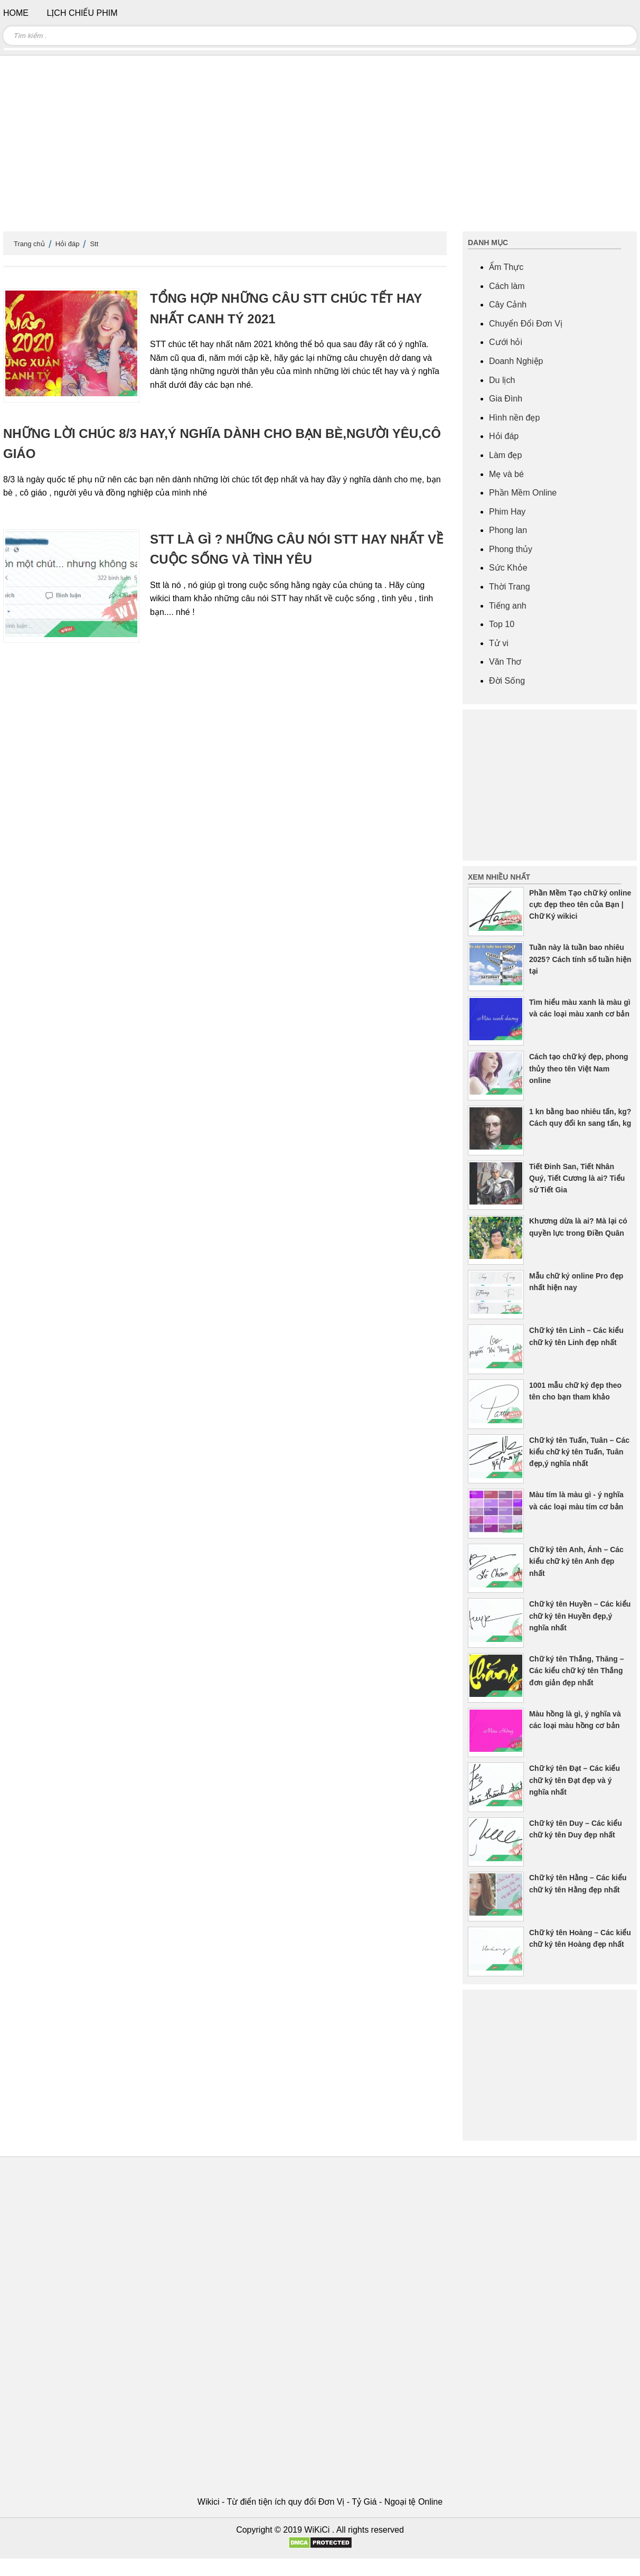 The image size is (640, 2576). Describe the element at coordinates (506, 267) in the screenshot. I see `Ẩm Thực` at that location.